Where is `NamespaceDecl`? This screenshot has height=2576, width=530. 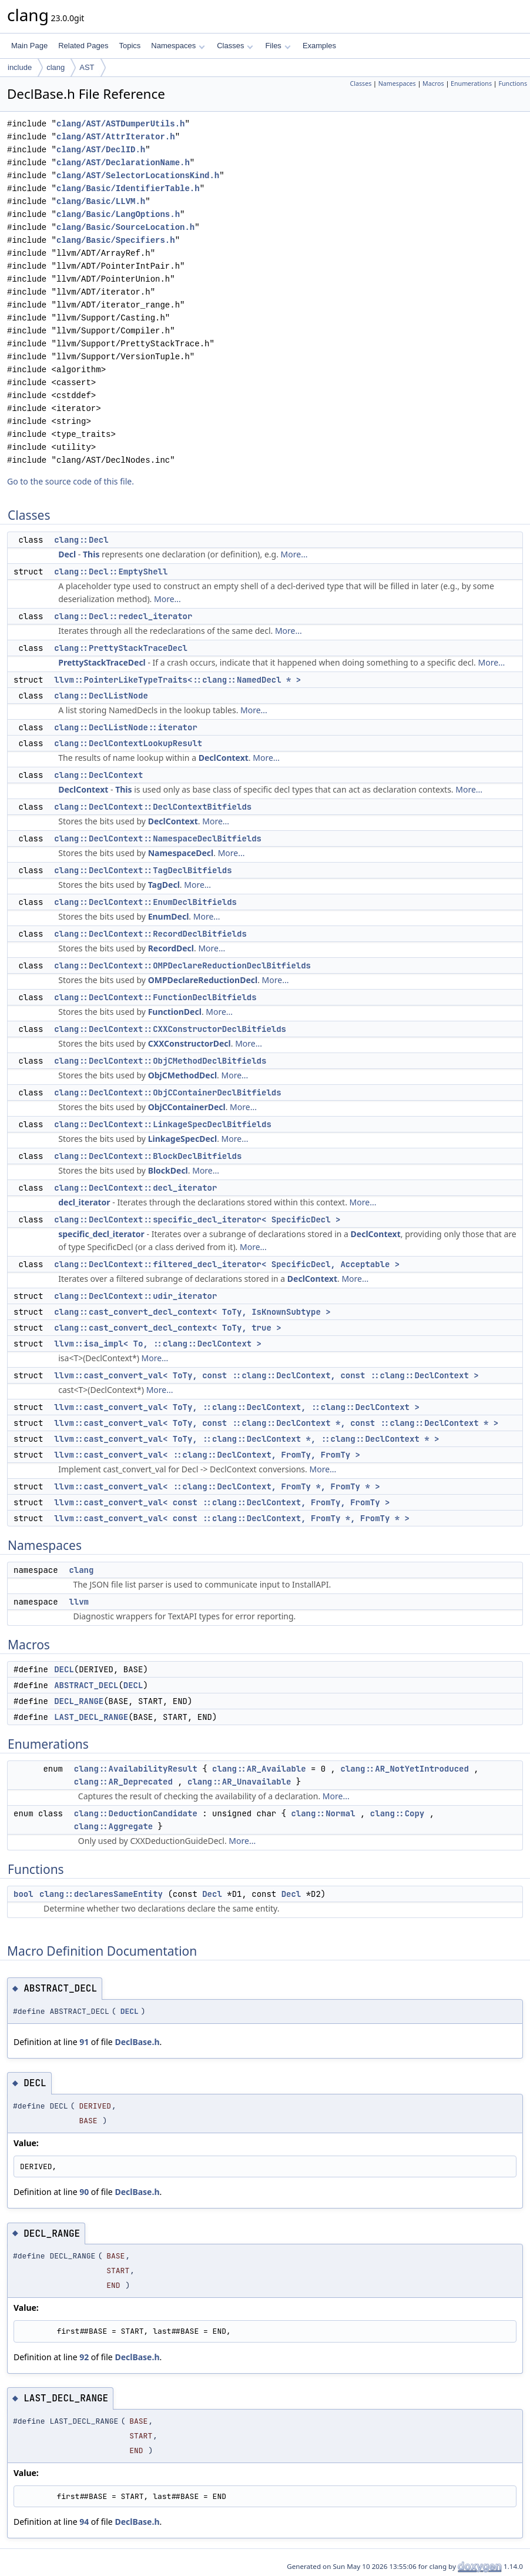
NamespaceDecl is located at coordinates (181, 852).